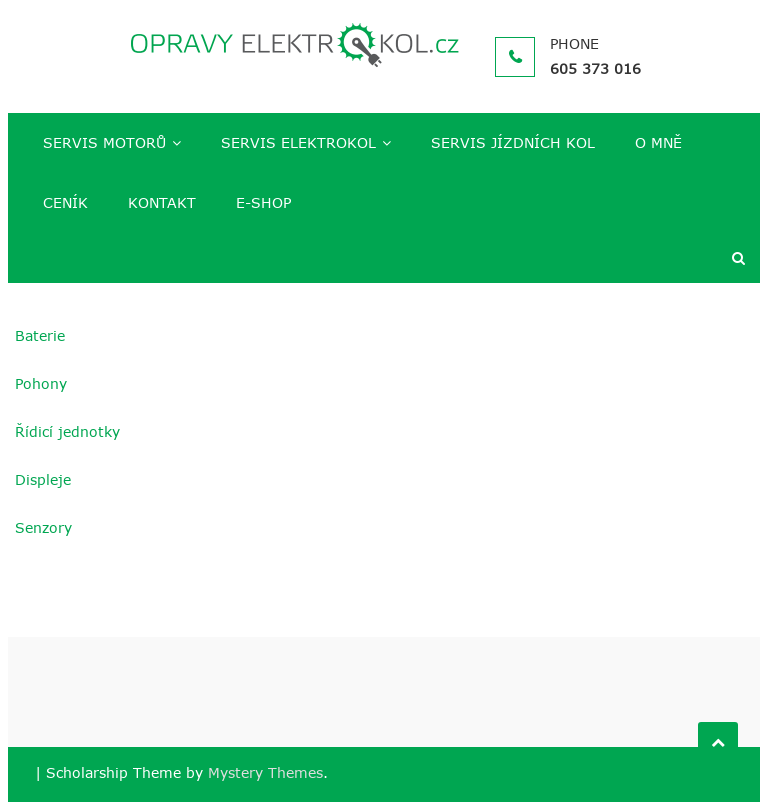 The height and width of the screenshot is (802, 768). I want to click on Řídicí jednotky, so click(67, 431).